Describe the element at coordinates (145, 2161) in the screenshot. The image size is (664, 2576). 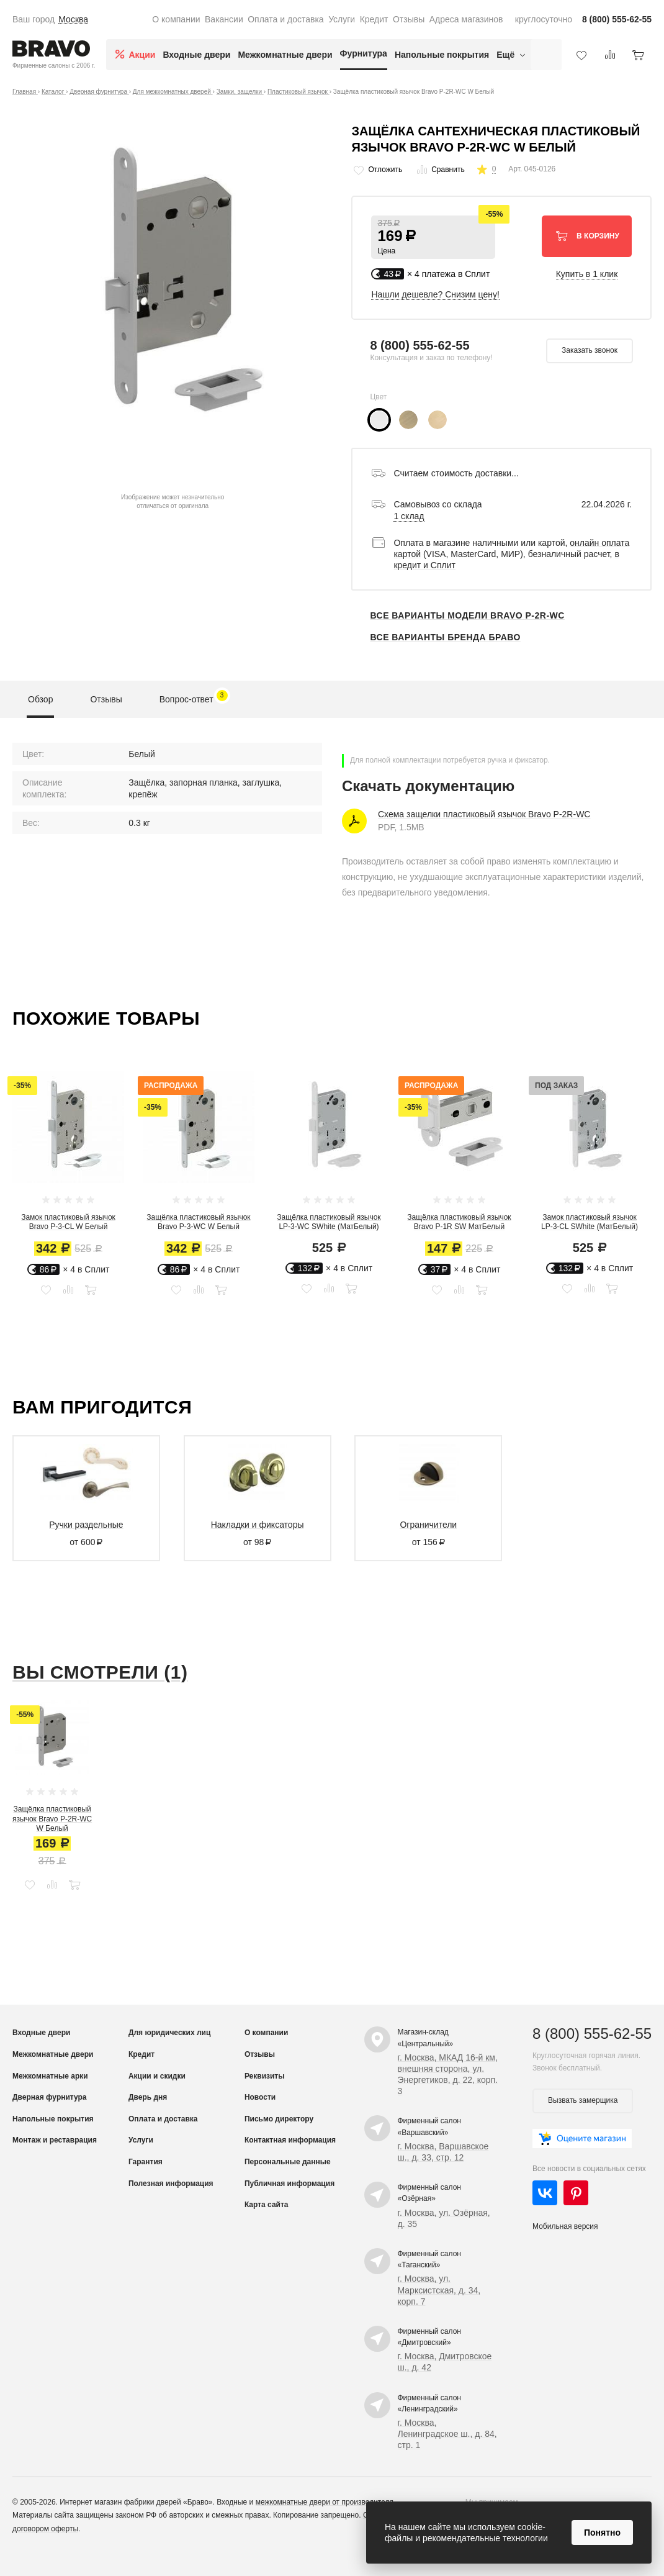
I see `Гарантия` at that location.